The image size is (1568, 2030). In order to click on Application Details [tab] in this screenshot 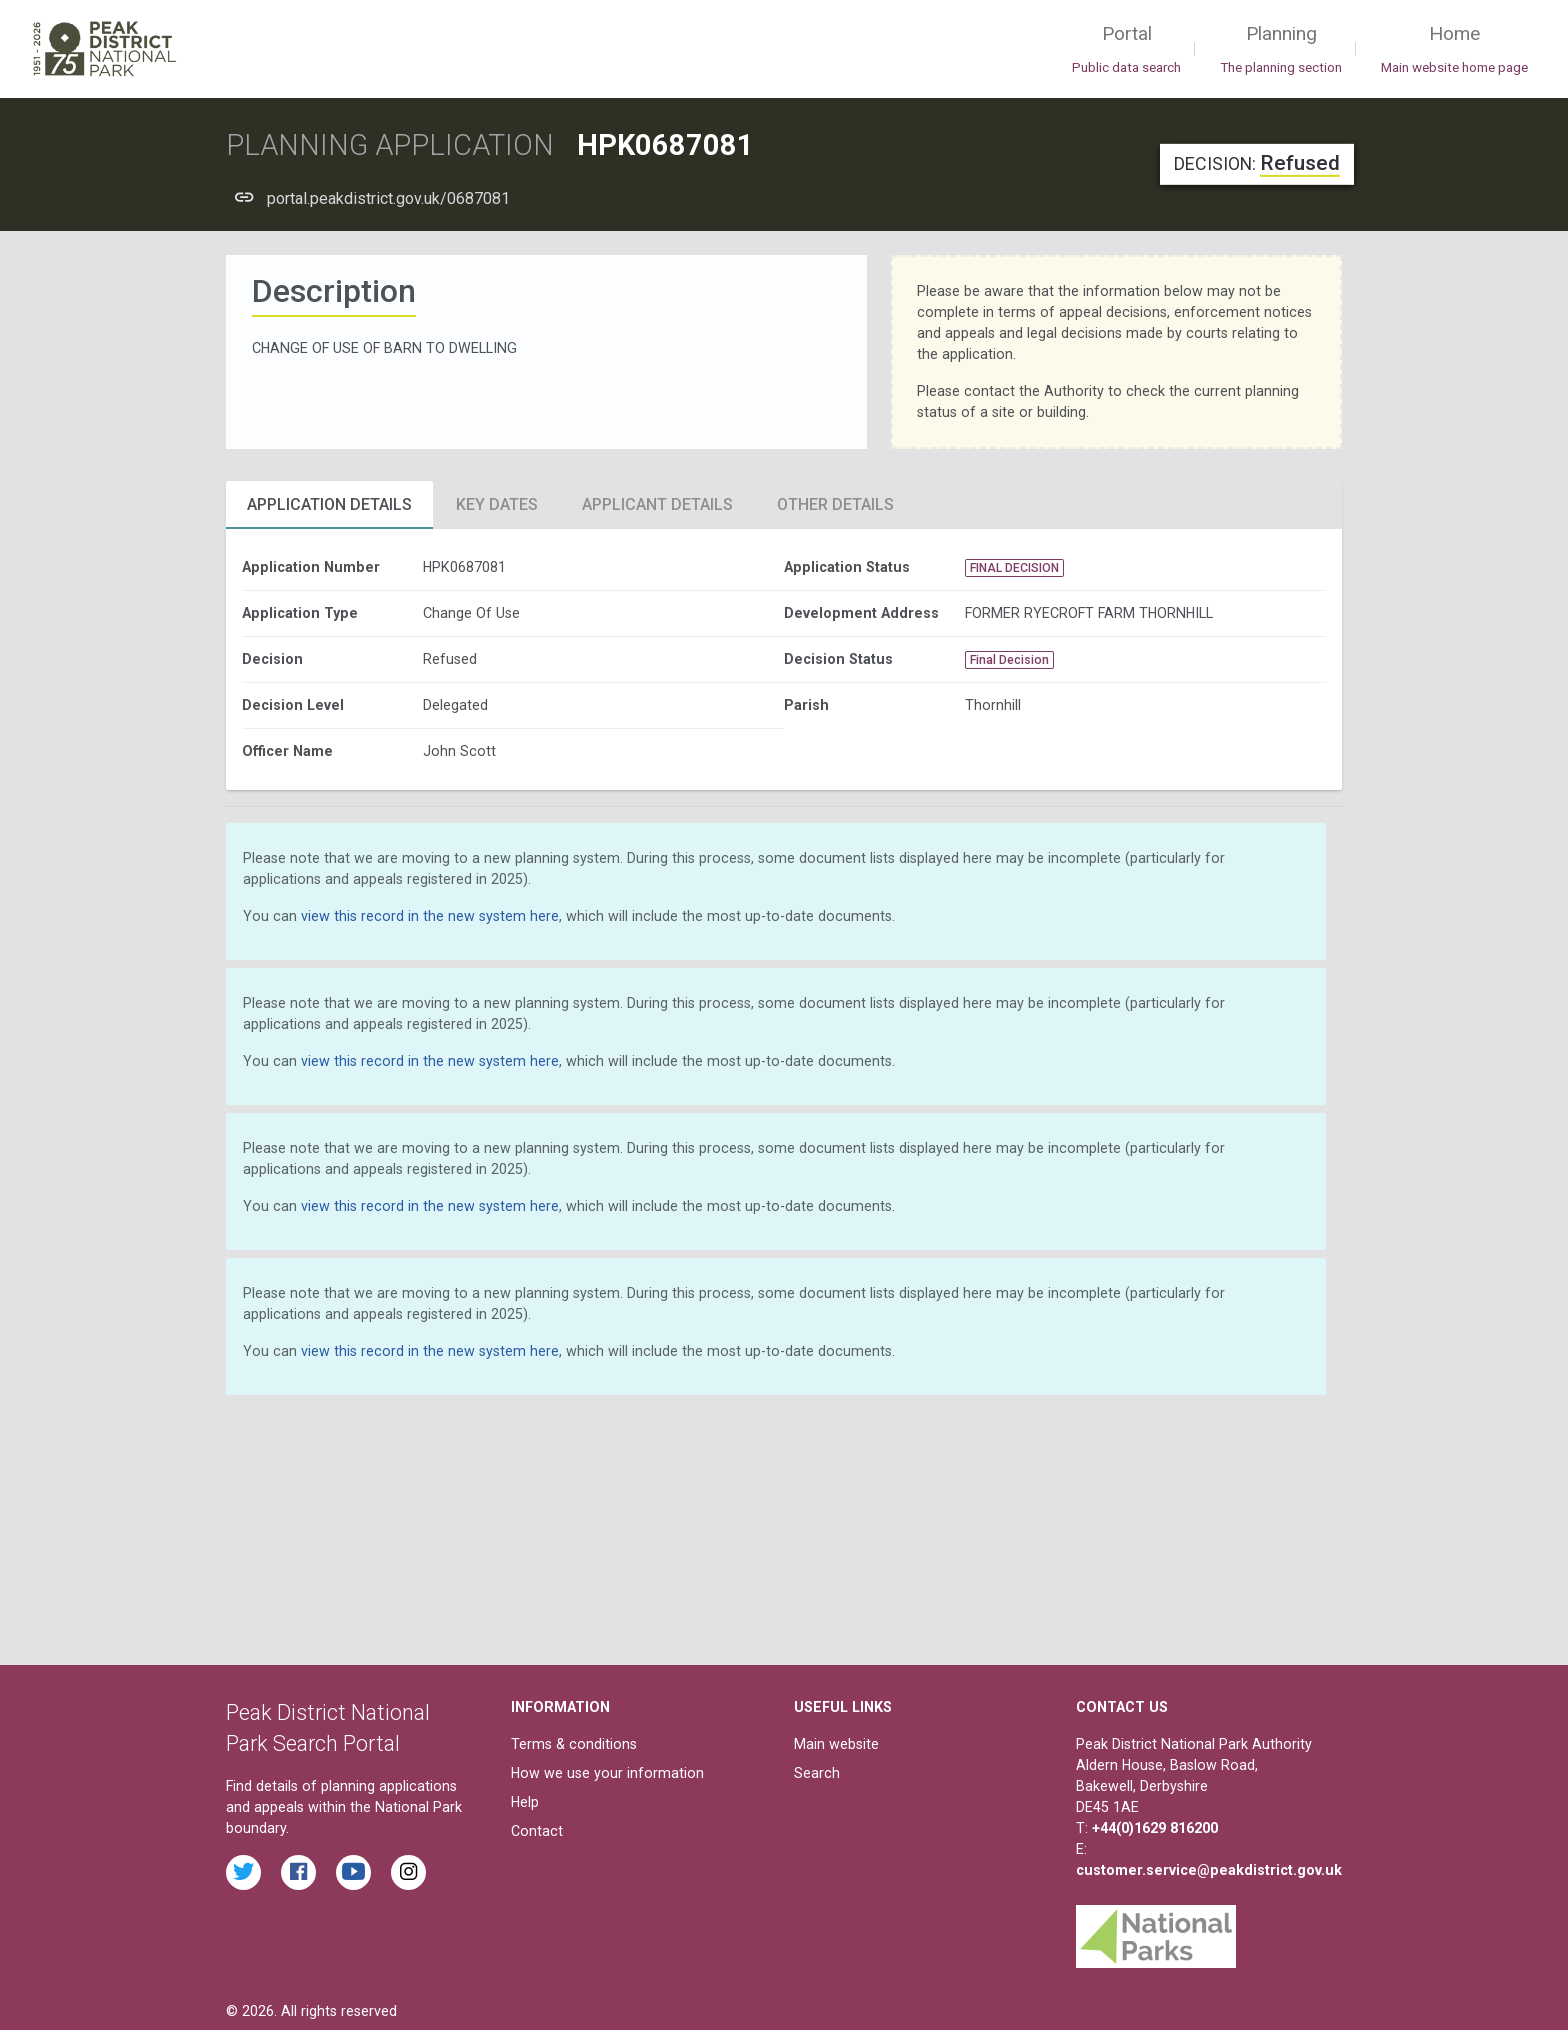, I will do `click(329, 504)`.